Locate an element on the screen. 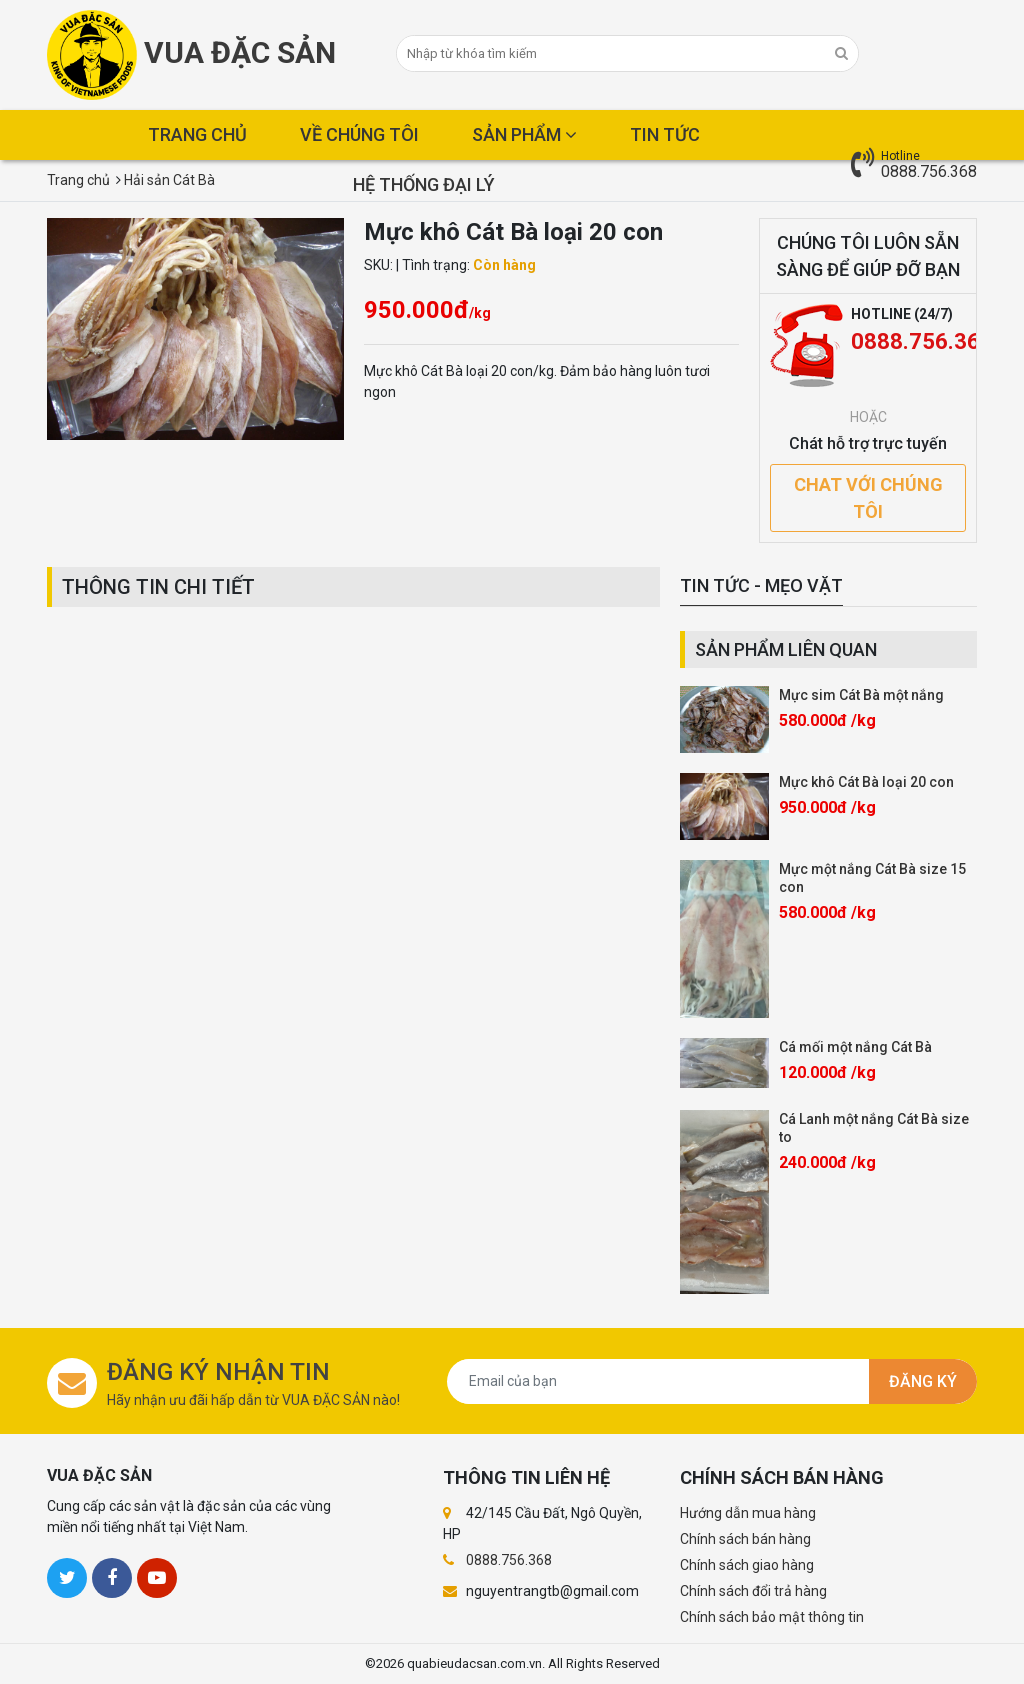 This screenshot has width=1024, height=1684. Trang chủ is located at coordinates (197, 134).